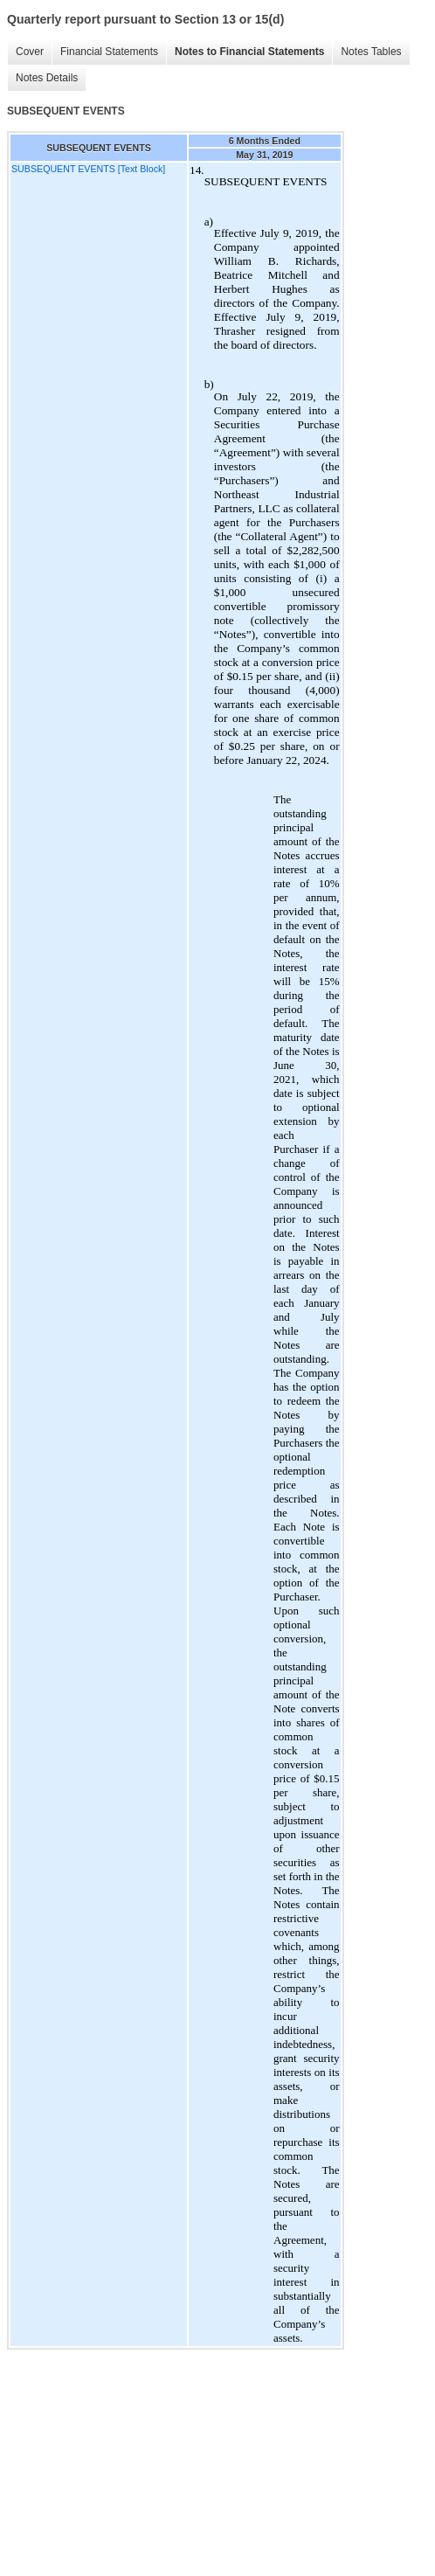  What do you see at coordinates (249, 51) in the screenshot?
I see `Notes to Financial Statements` at bounding box center [249, 51].